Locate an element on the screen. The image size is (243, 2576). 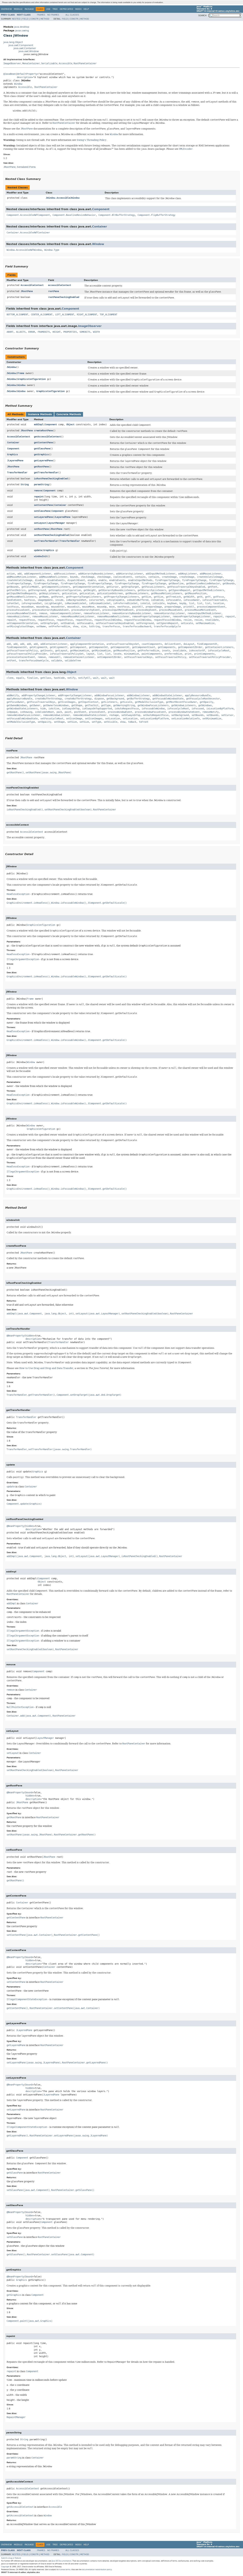
getHeight is located at coordinates (90, 590).